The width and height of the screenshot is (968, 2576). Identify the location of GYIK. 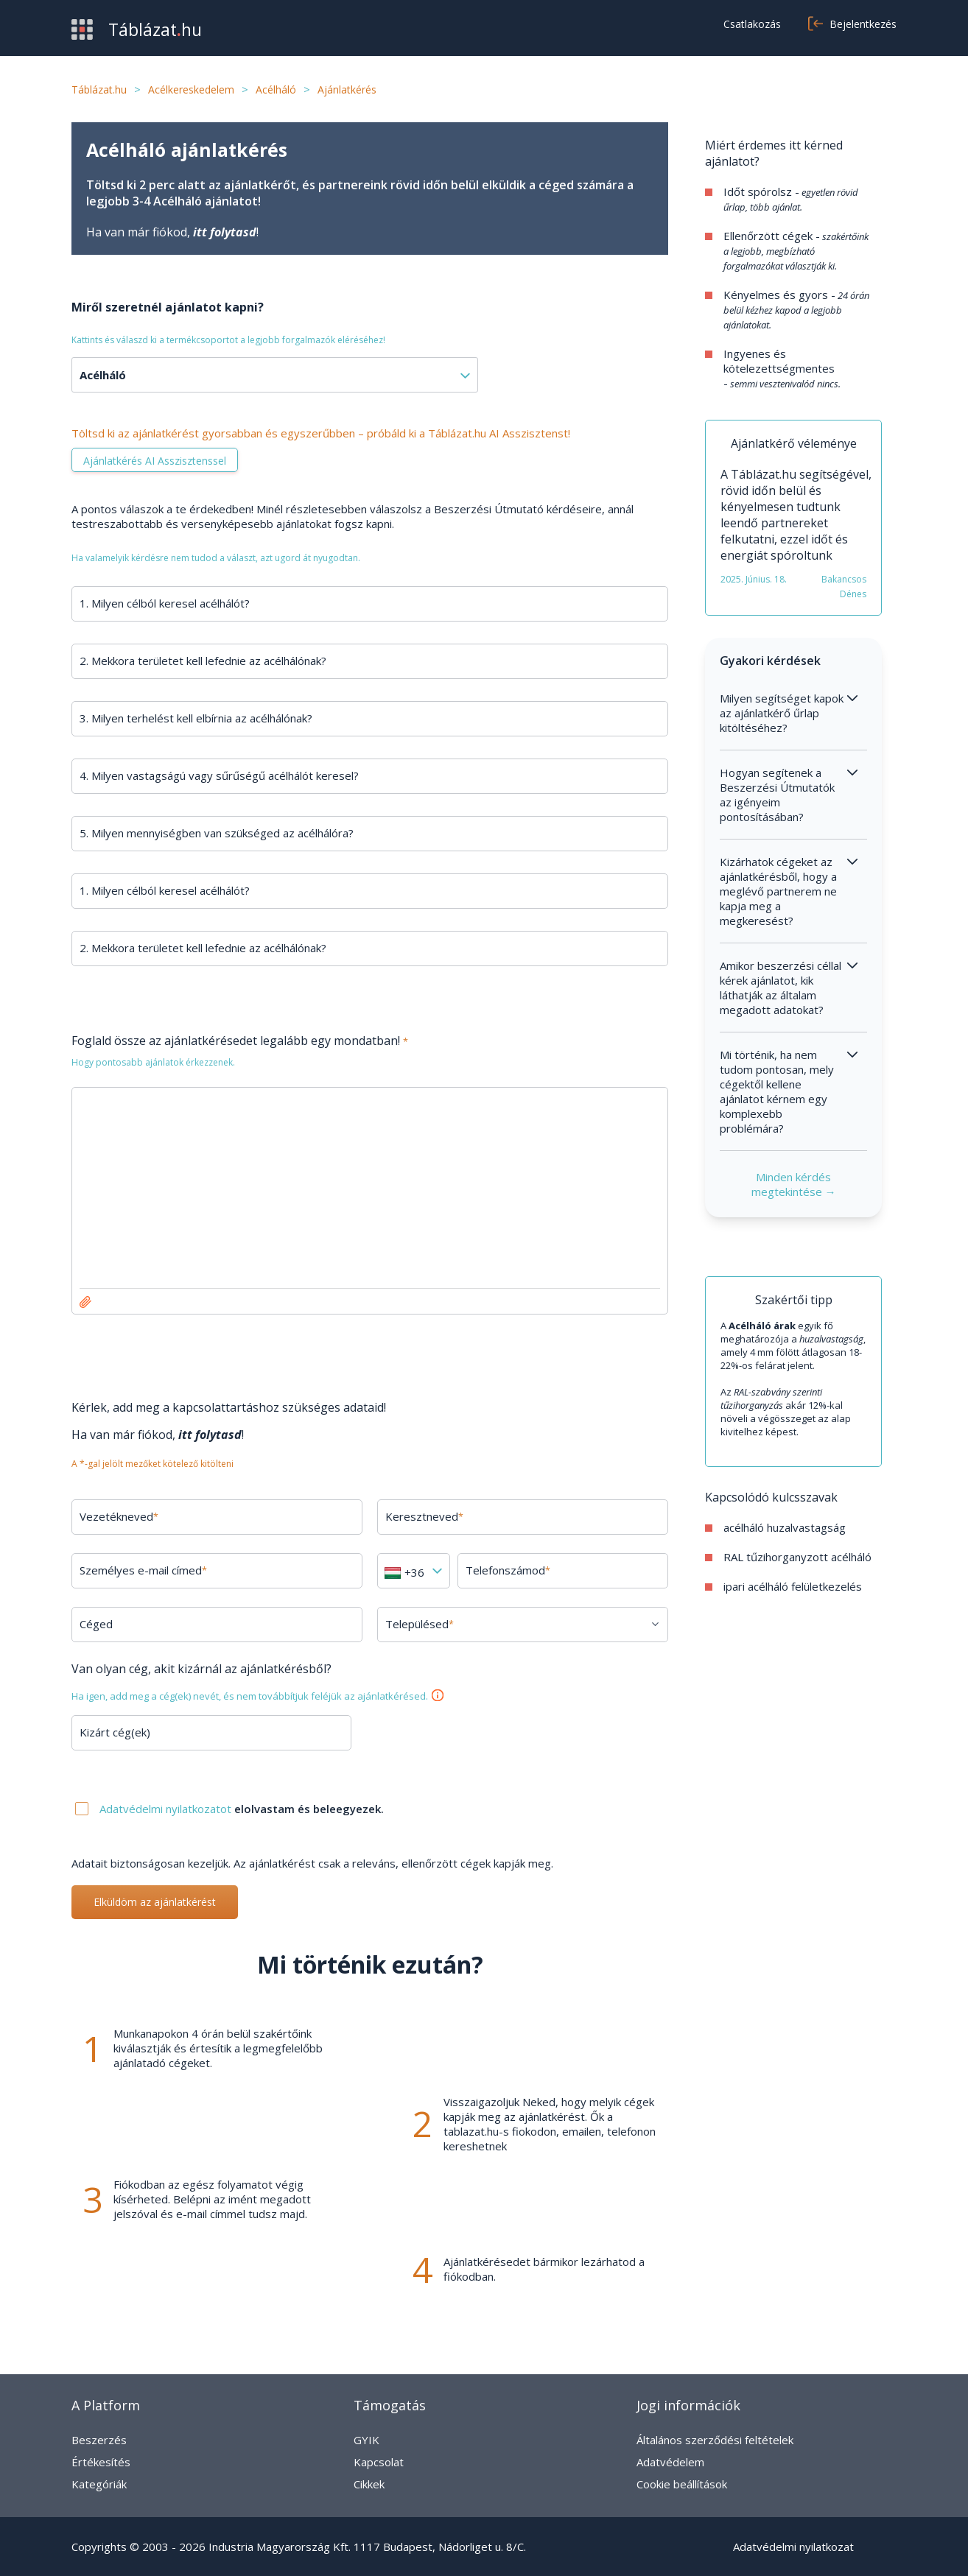
(366, 2439).